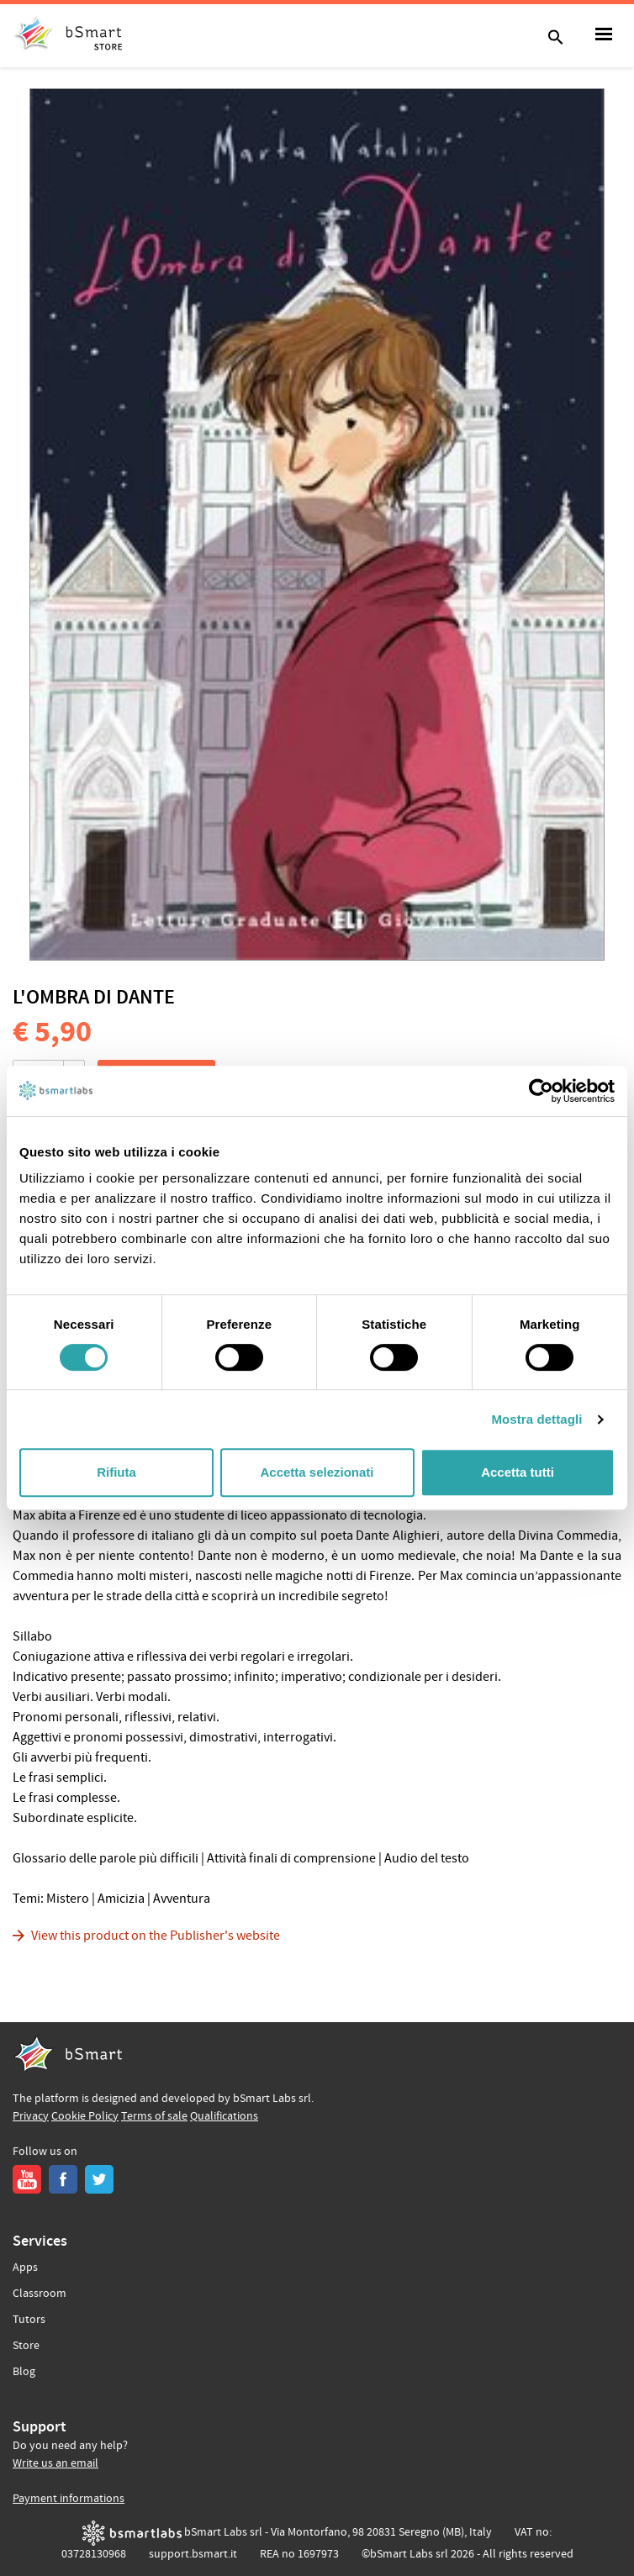 The image size is (634, 2576). What do you see at coordinates (541, 1091) in the screenshot?
I see `[Cookiebot di Usercentrics - si apre in una nuova scheda]` at bounding box center [541, 1091].